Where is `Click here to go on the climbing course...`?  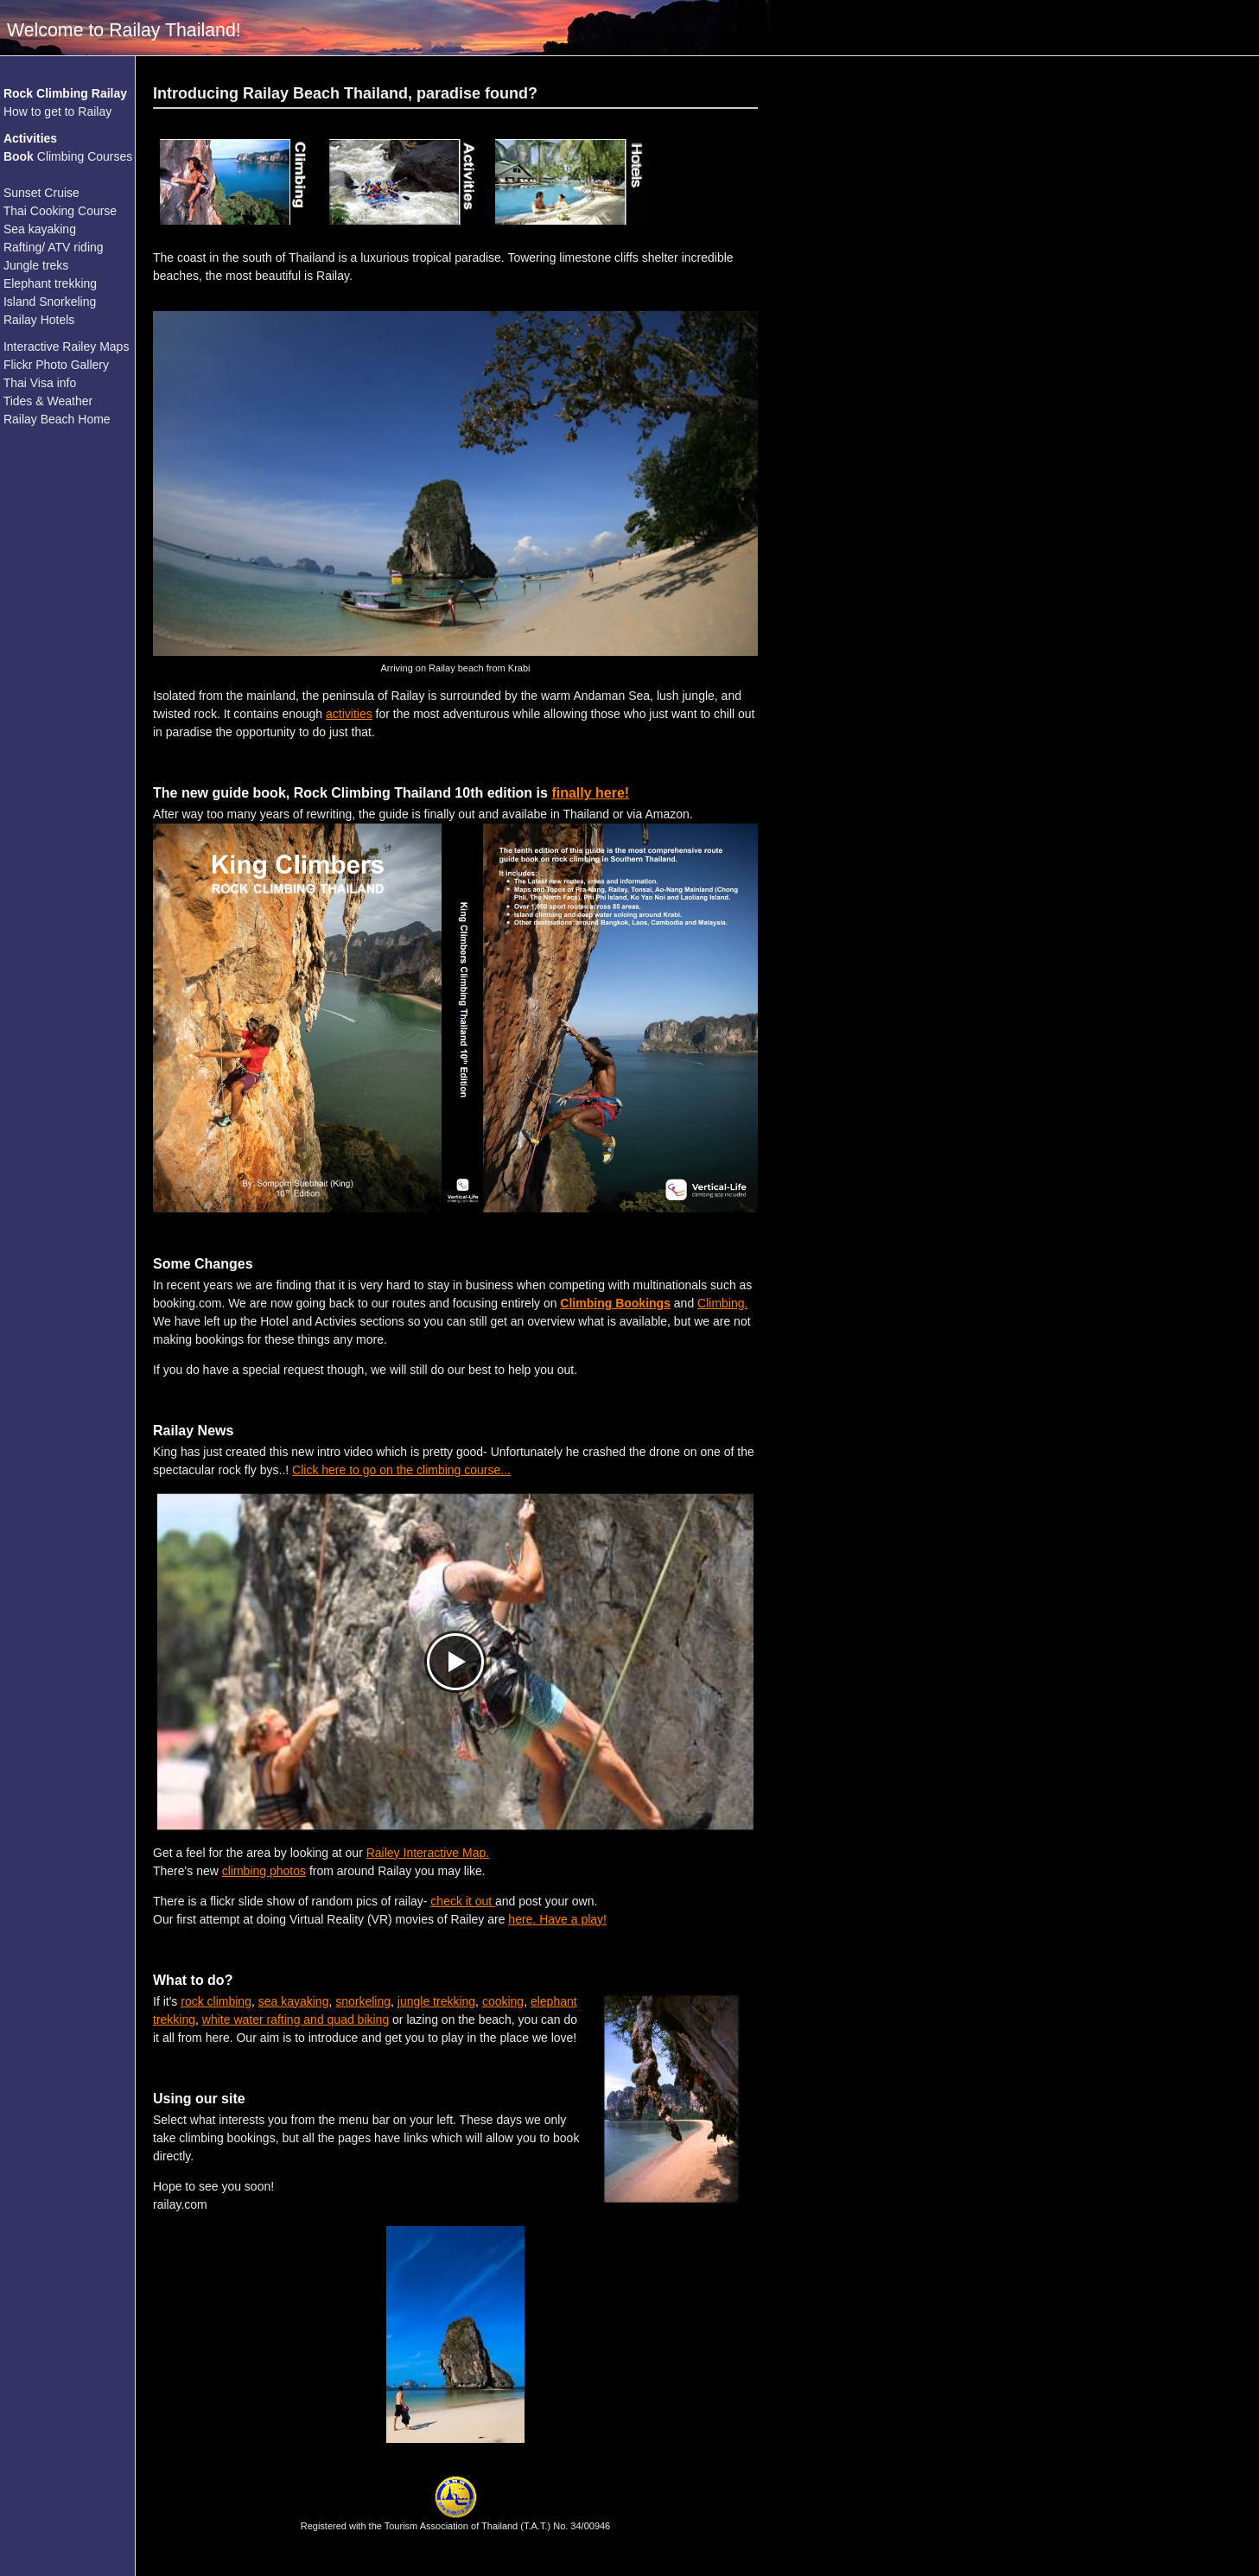
Click here to go on the climbing course... is located at coordinates (401, 1470).